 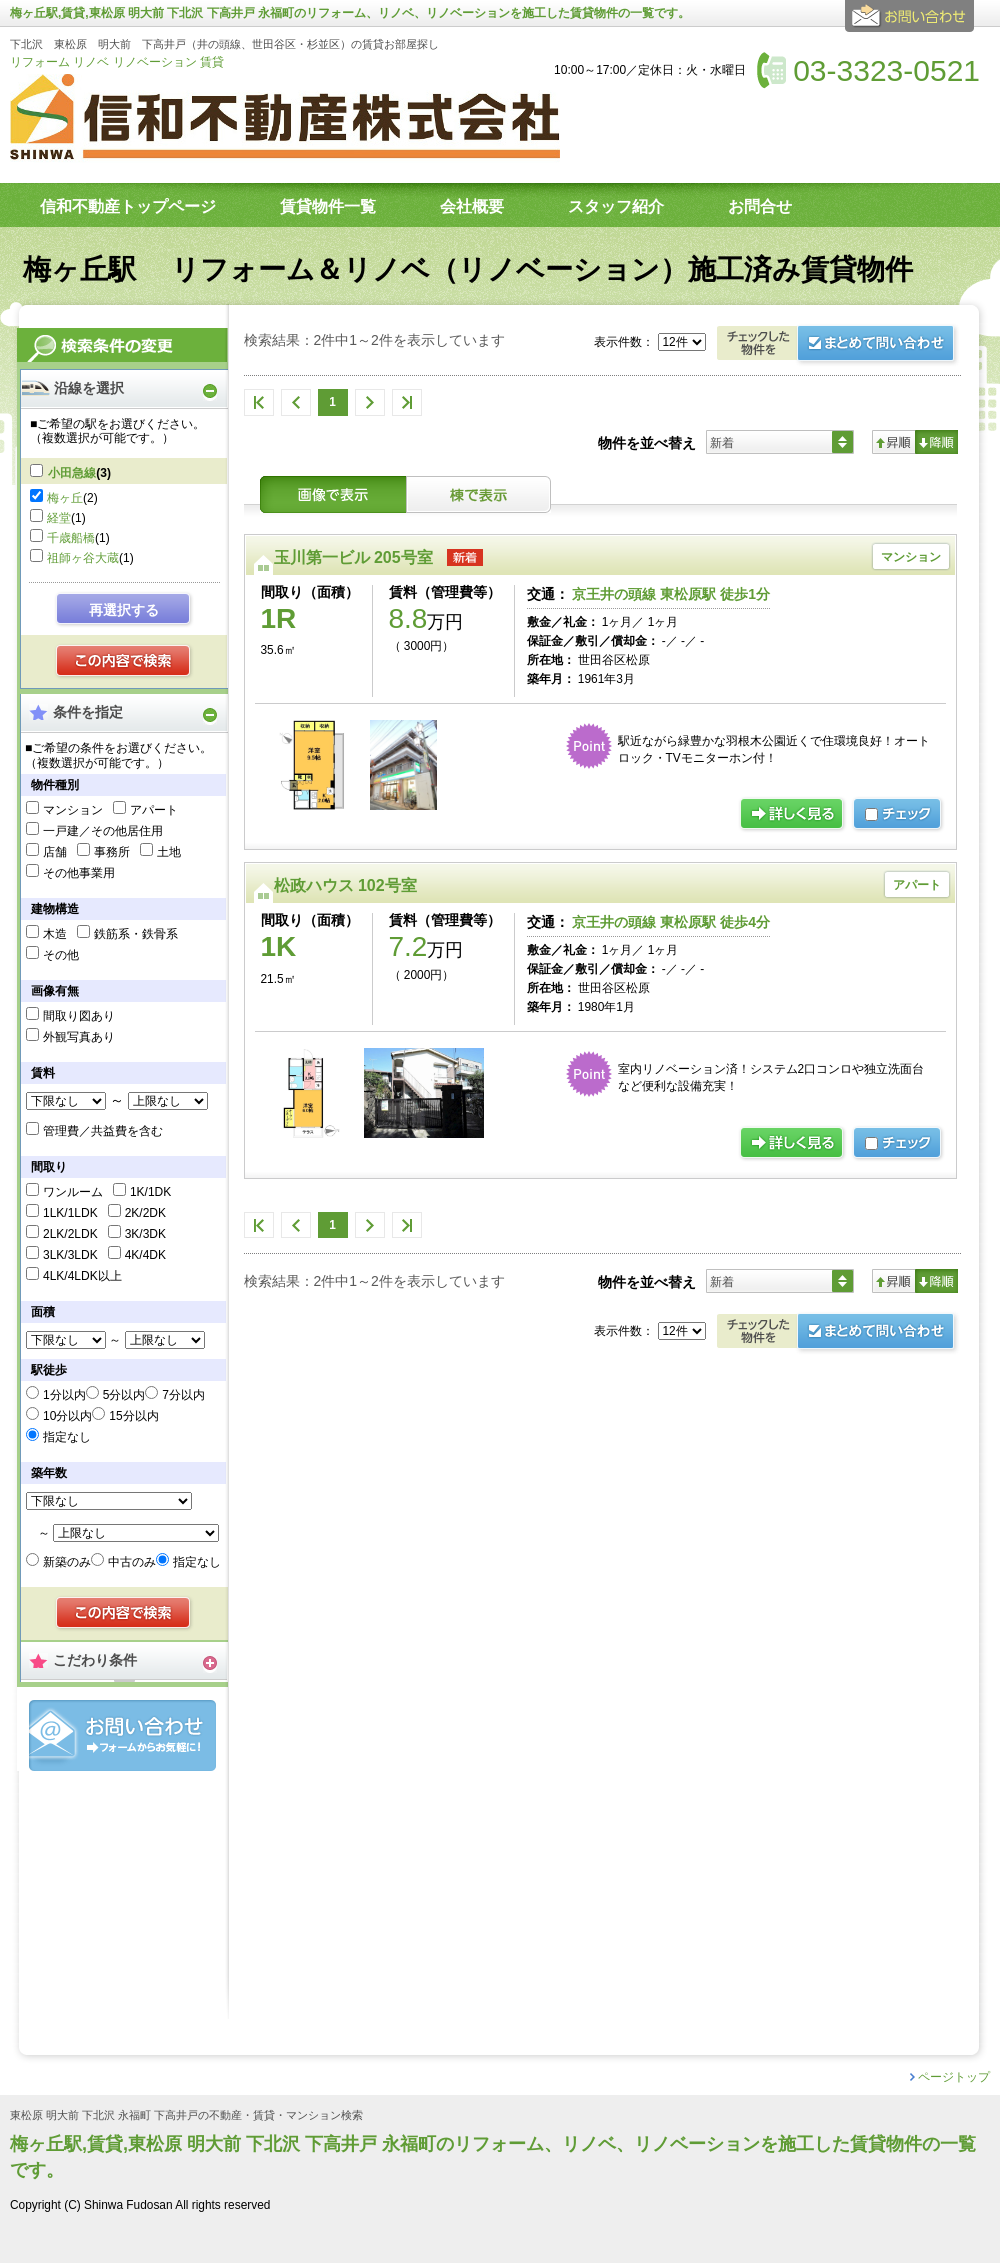 What do you see at coordinates (124, 610) in the screenshot?
I see `再選択する` at bounding box center [124, 610].